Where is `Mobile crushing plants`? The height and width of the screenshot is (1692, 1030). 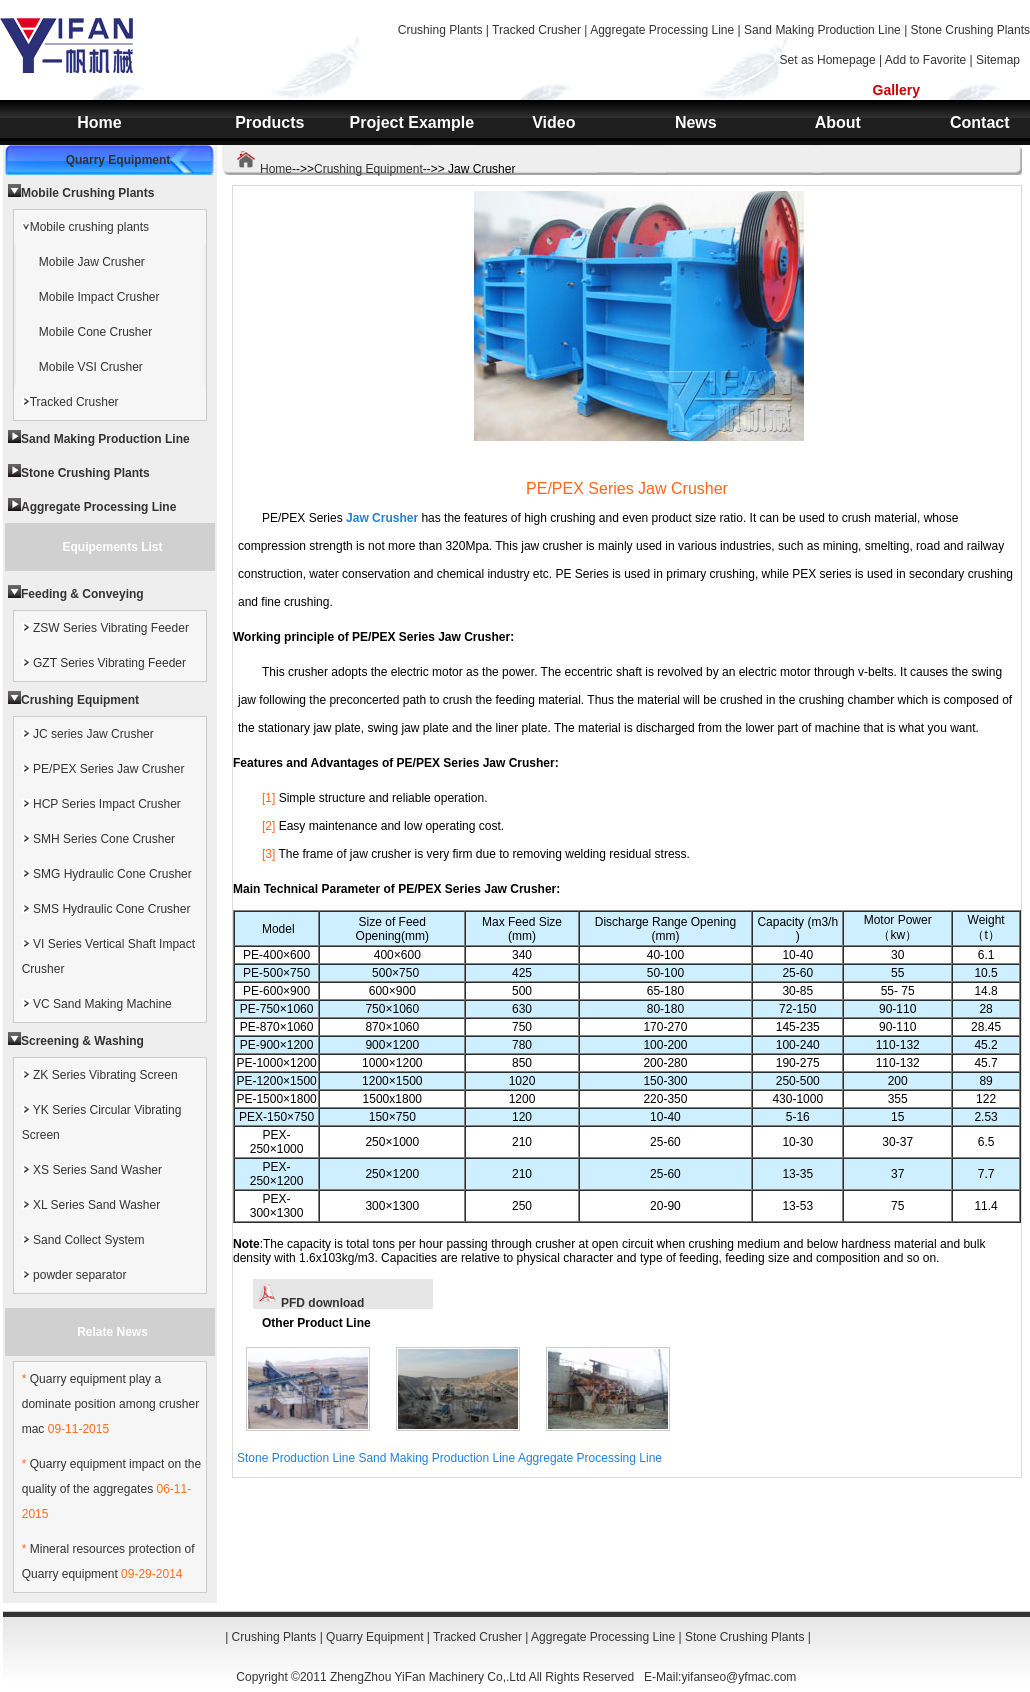 Mobile crushing plants is located at coordinates (85, 227).